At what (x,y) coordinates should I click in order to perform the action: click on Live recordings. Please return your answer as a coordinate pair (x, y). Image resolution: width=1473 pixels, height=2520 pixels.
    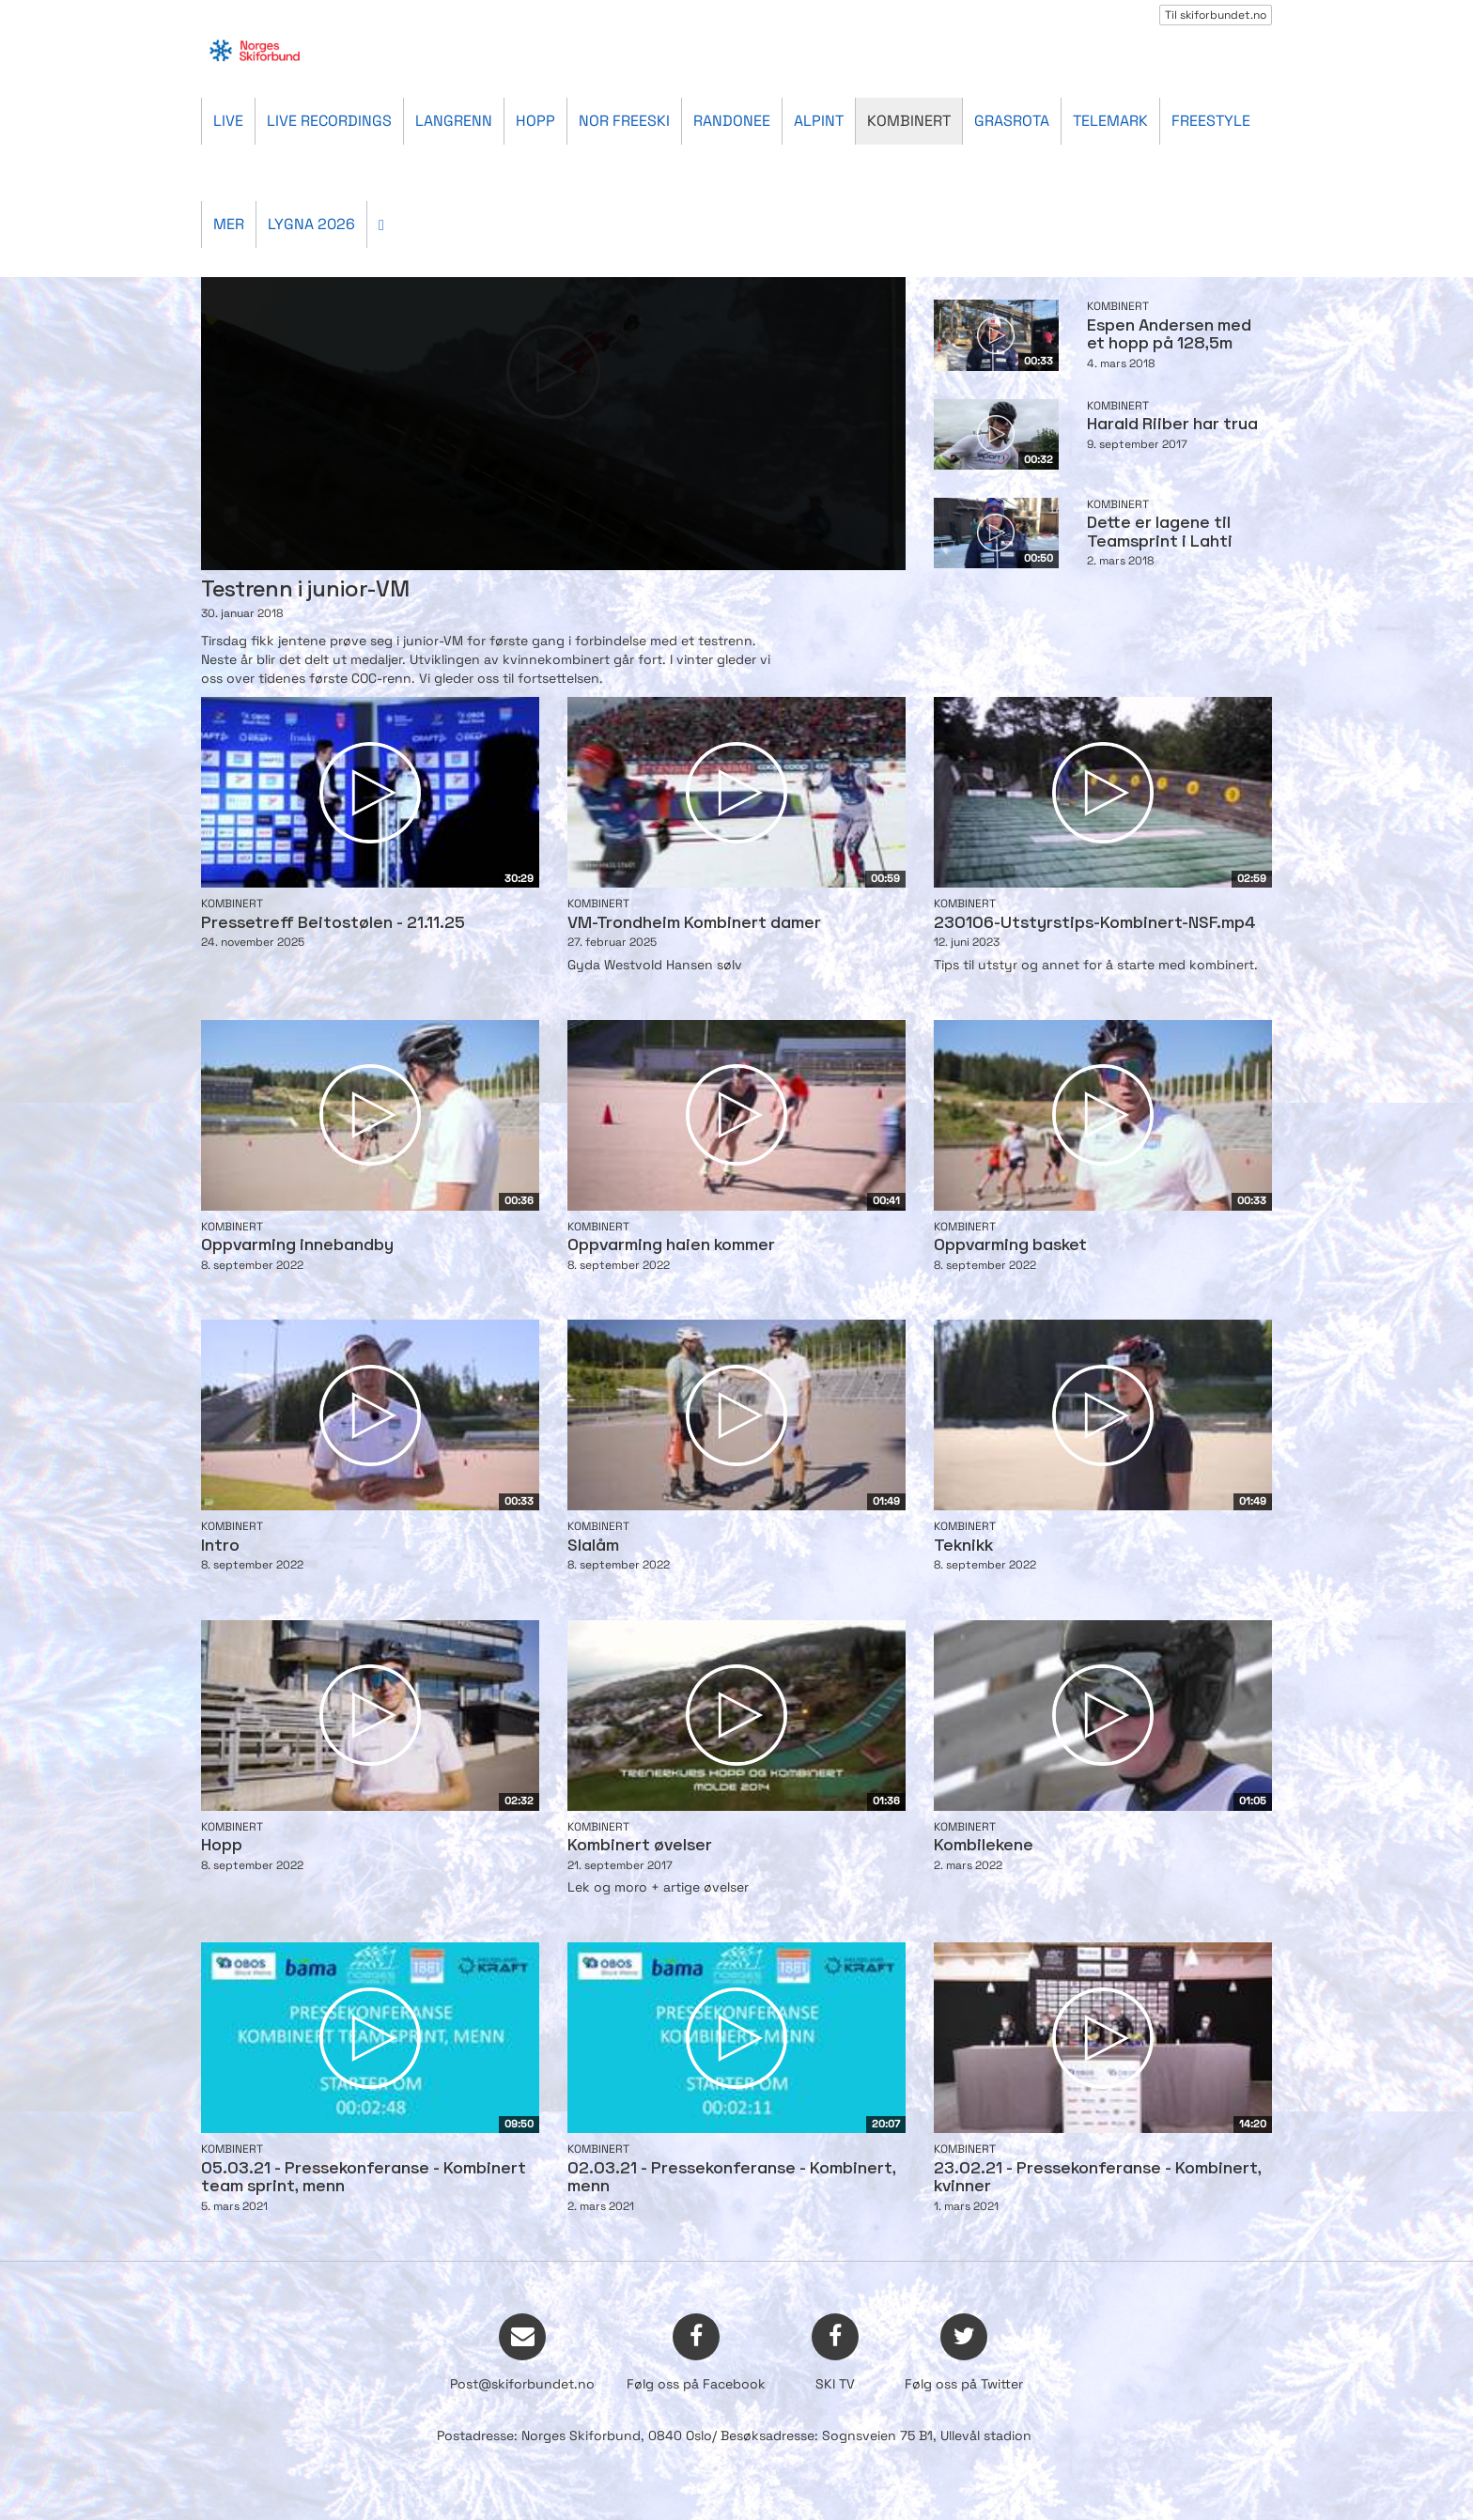
    Looking at the image, I should click on (329, 121).